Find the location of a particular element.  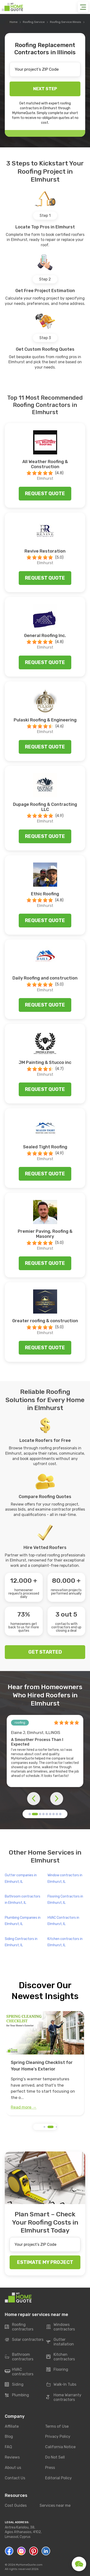

GET STARTED is located at coordinates (45, 1652).